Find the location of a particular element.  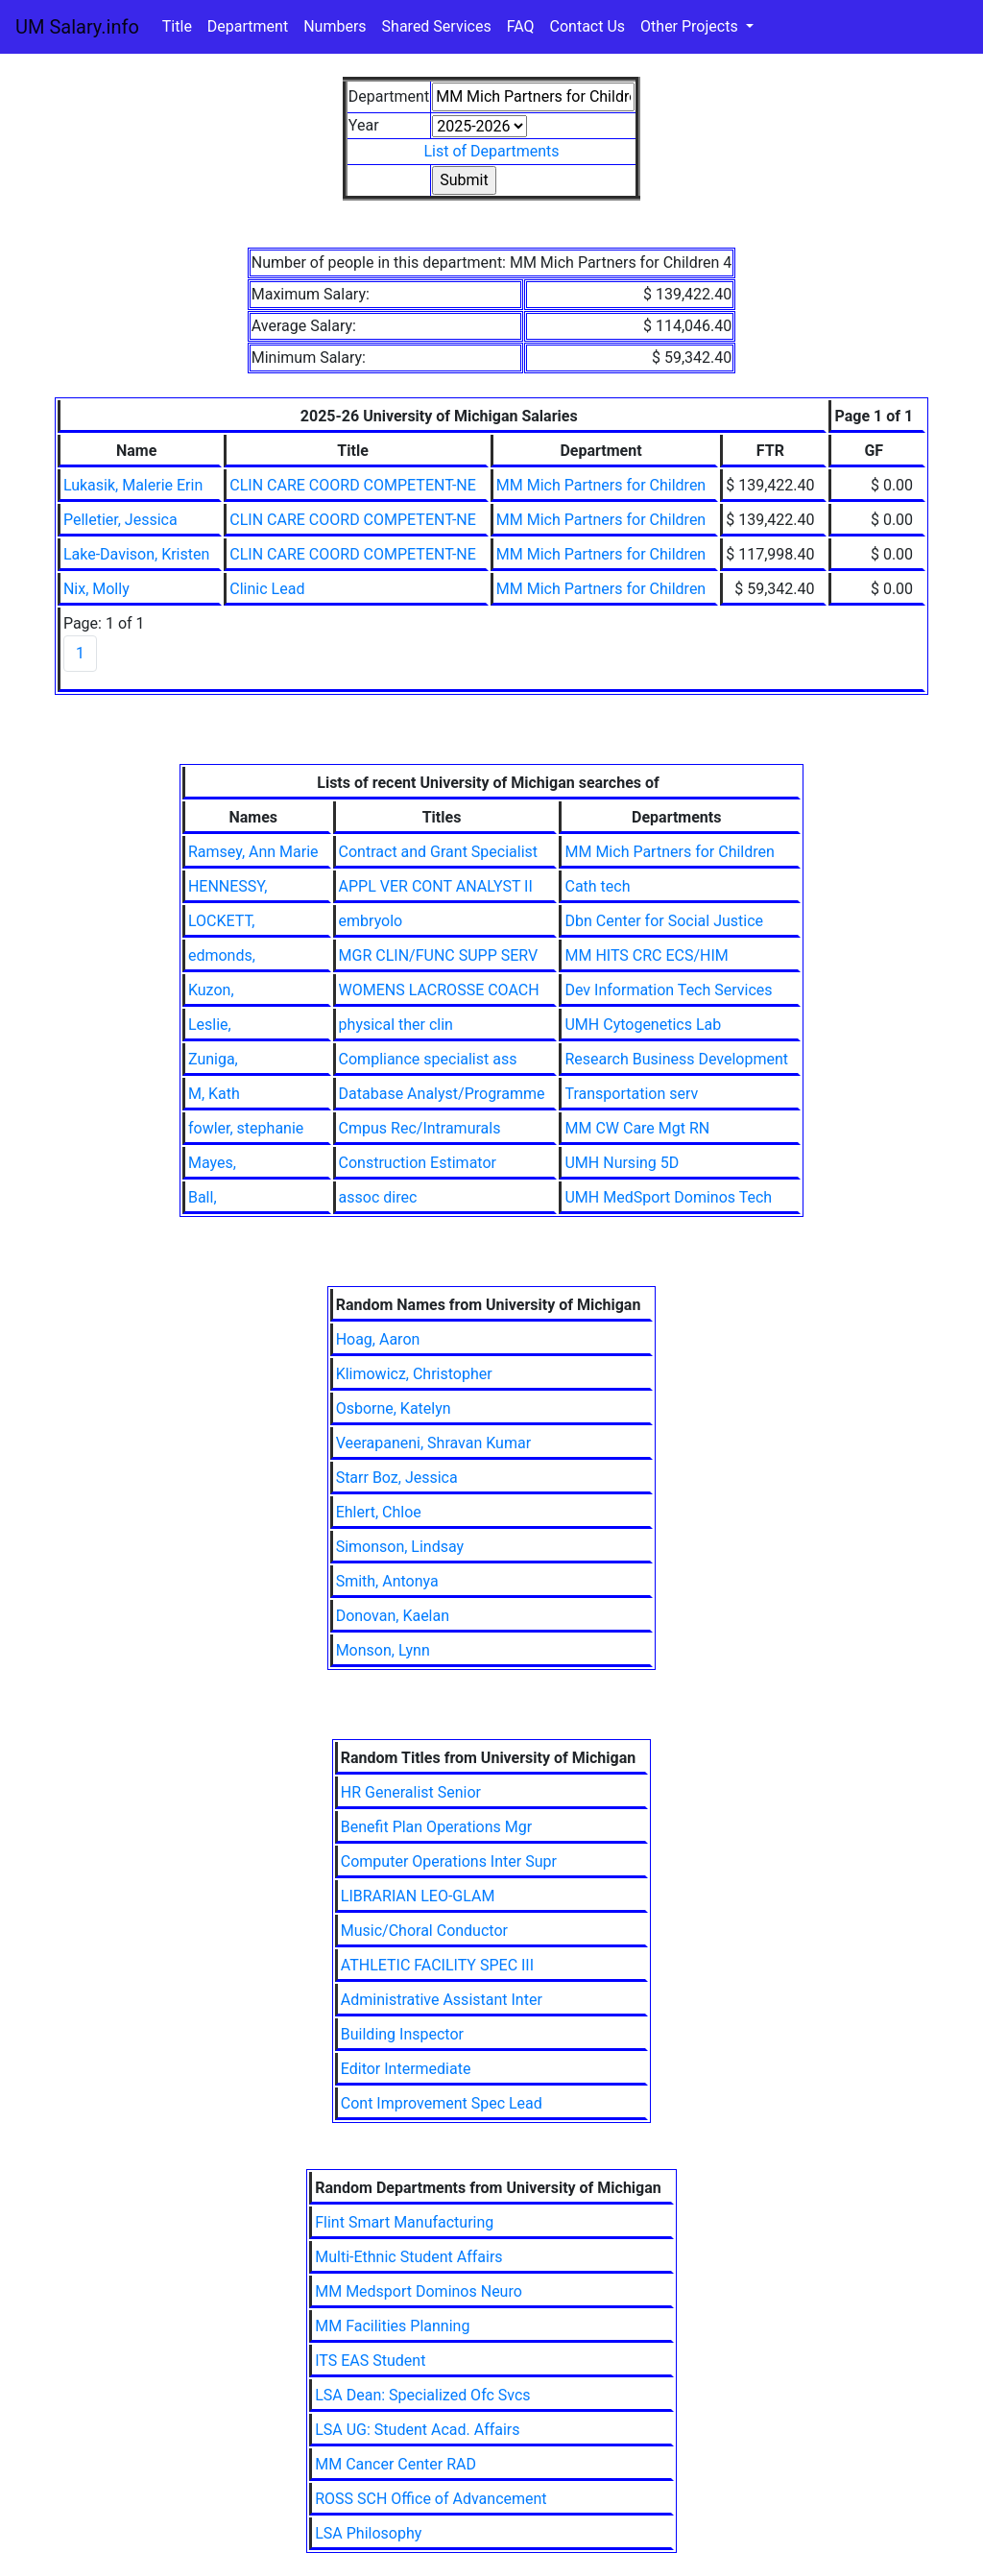

Compliance specialist ass is located at coordinates (428, 1059).